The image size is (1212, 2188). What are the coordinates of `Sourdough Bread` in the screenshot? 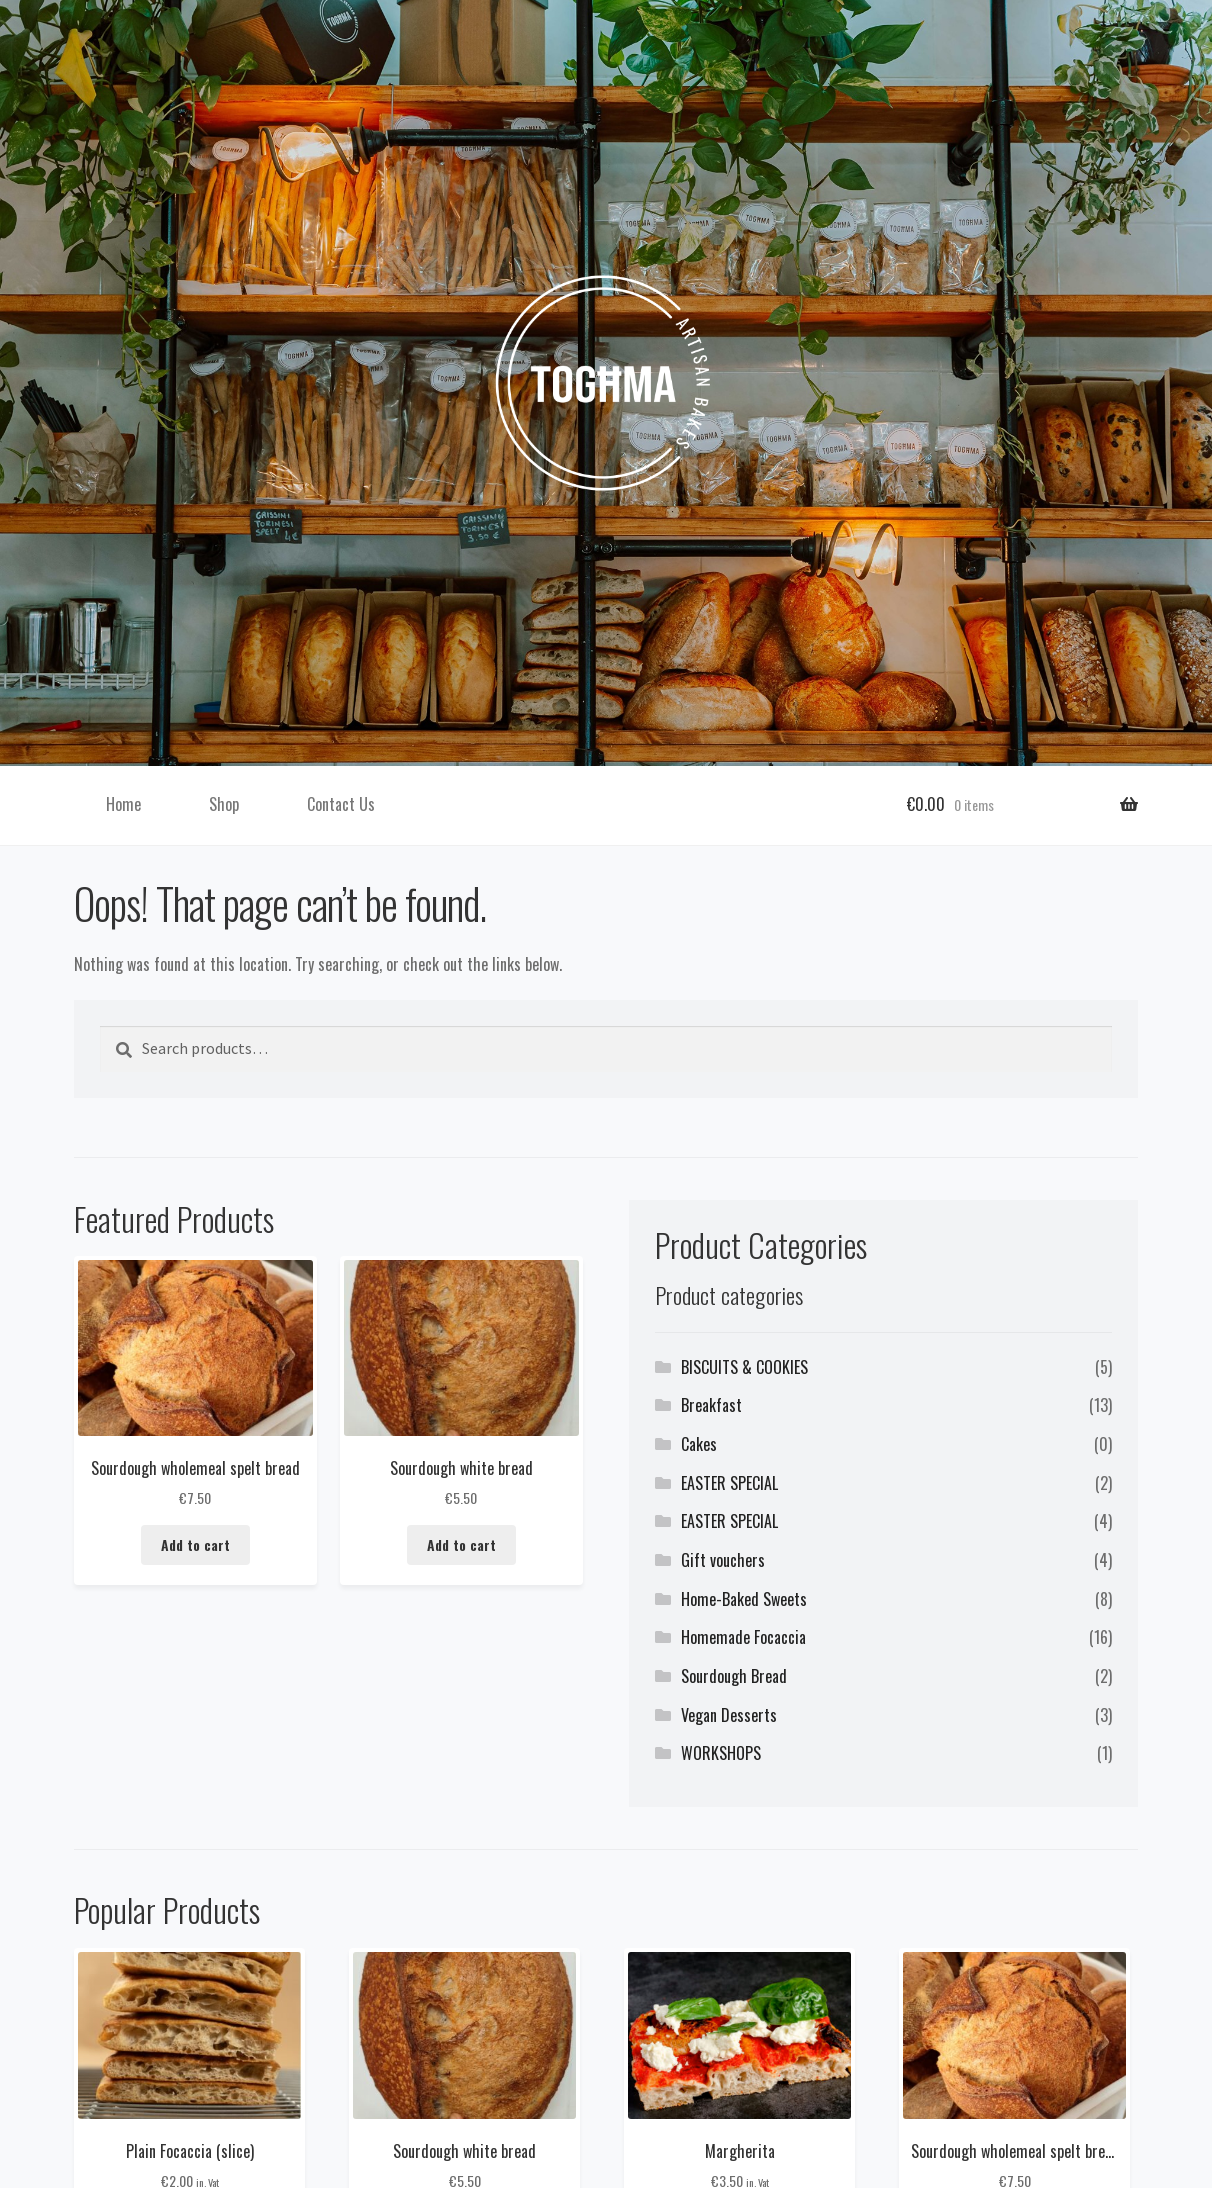 It's located at (734, 1676).